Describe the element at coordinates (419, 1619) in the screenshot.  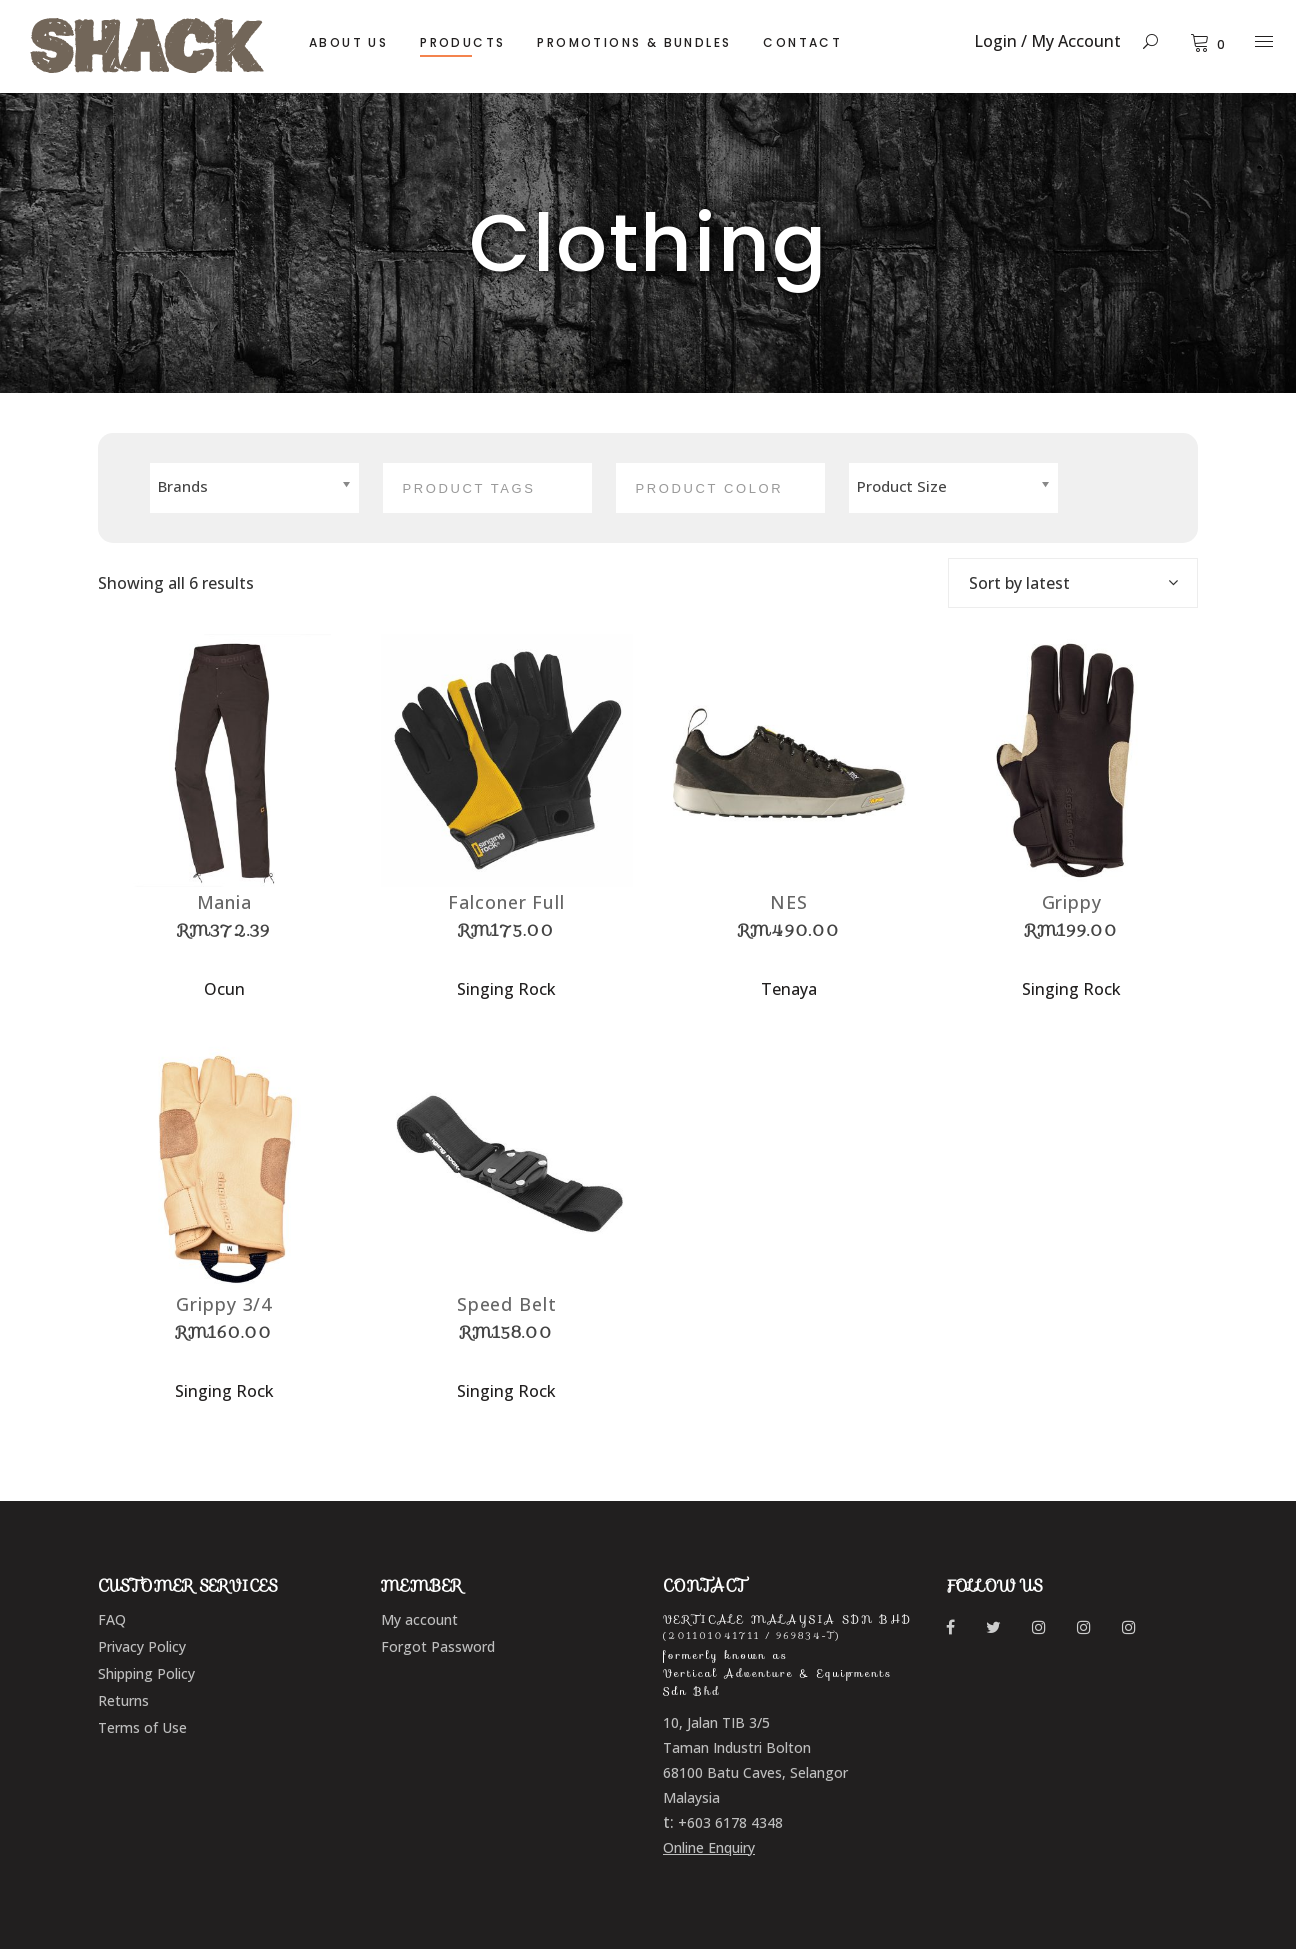
I see `My account` at that location.